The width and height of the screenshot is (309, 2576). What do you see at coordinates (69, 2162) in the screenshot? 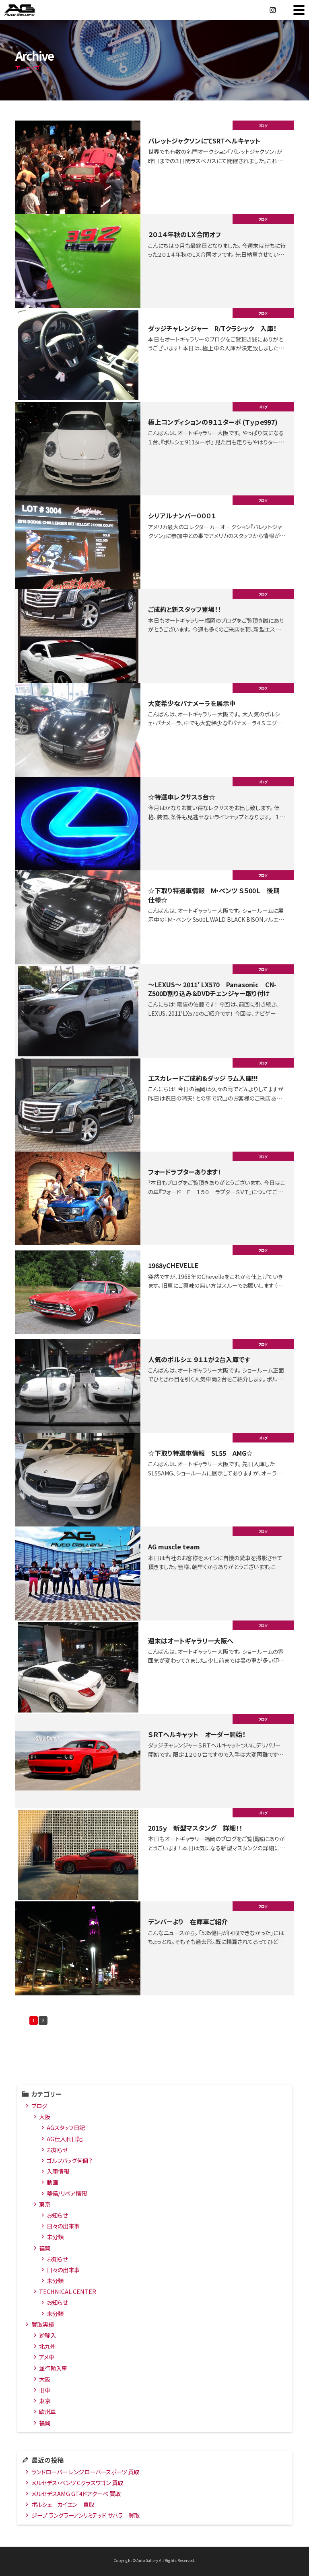
I see `ゴルフバッグ何個？` at bounding box center [69, 2162].